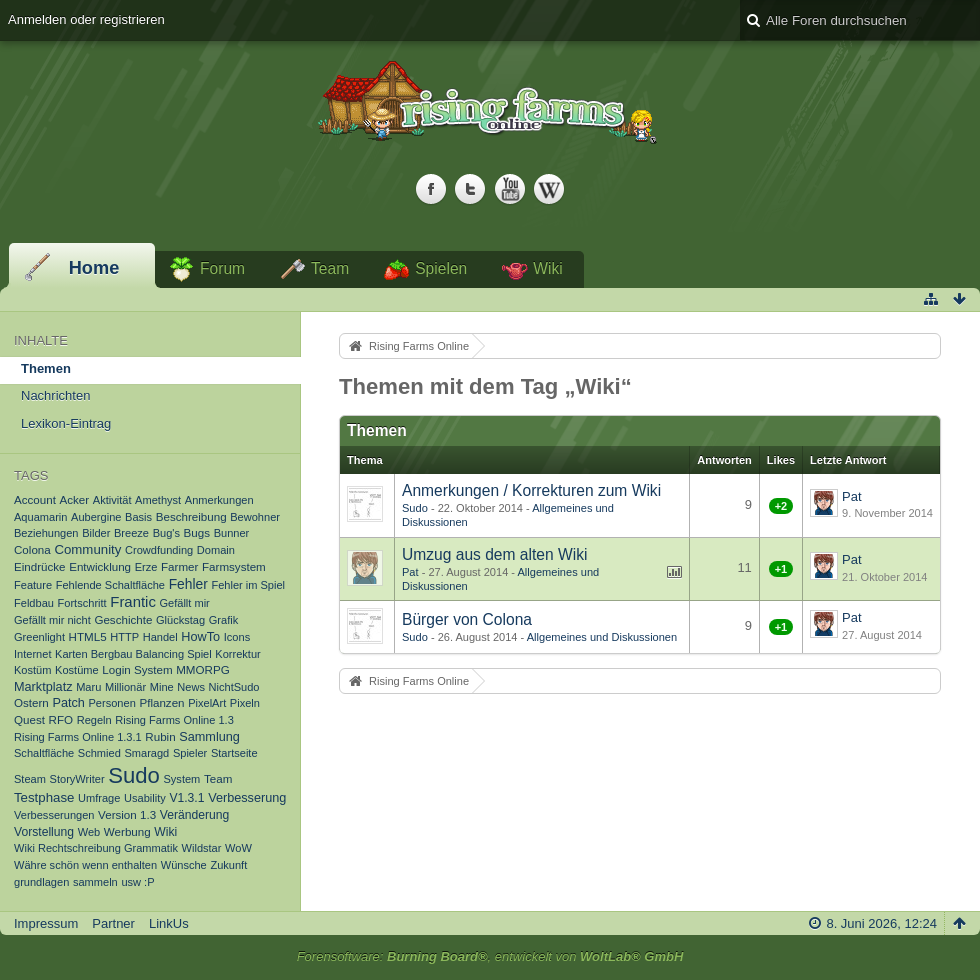 The width and height of the screenshot is (980, 980). Describe the element at coordinates (184, 865) in the screenshot. I see `Wünsche` at that location.